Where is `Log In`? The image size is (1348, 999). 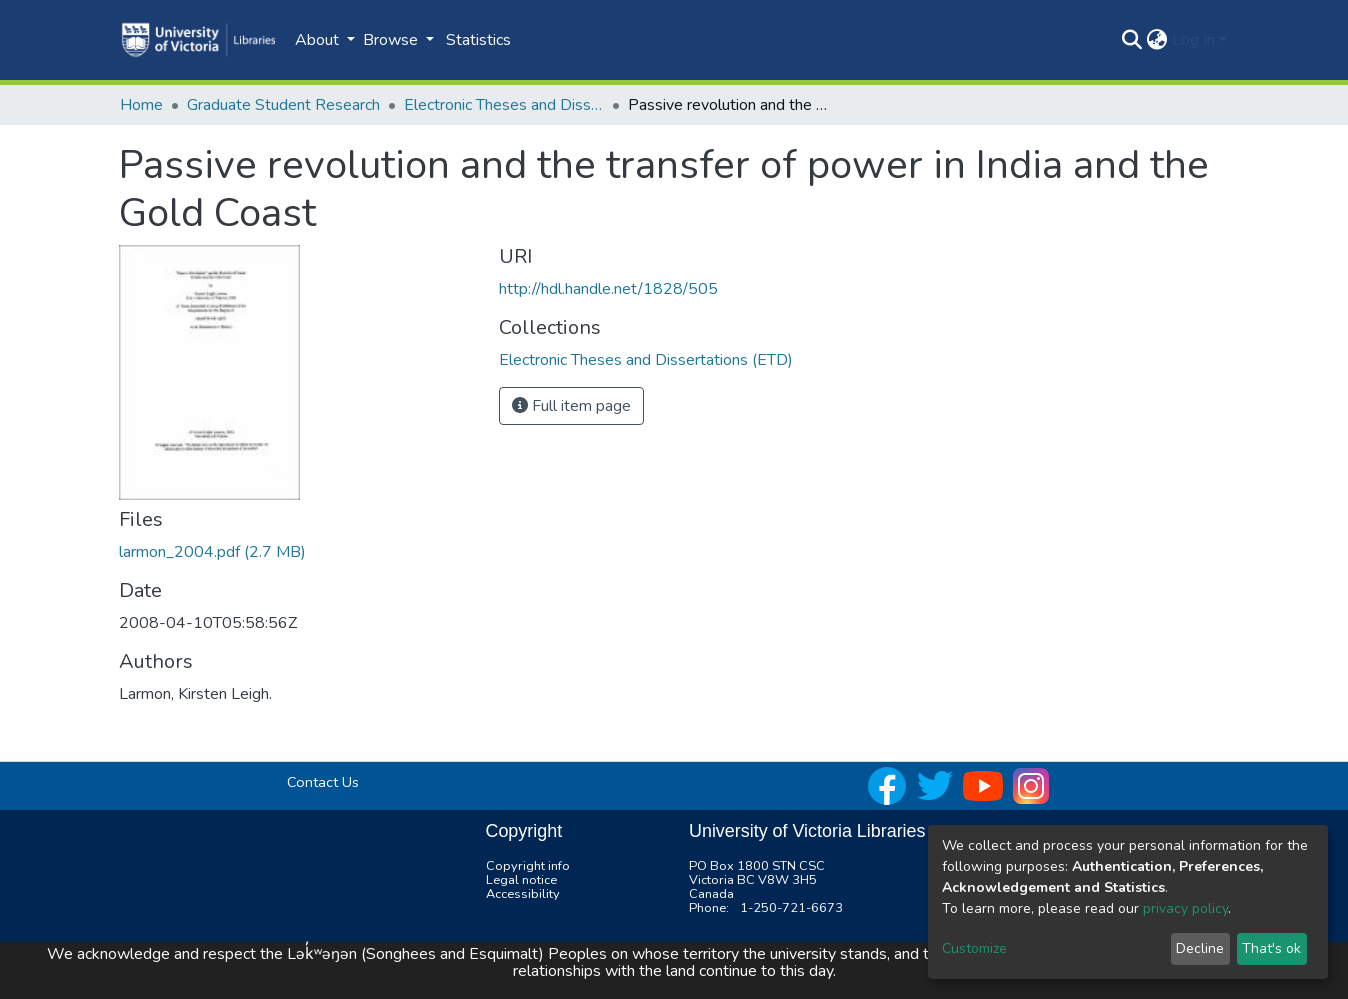 Log In is located at coordinates (1193, 40).